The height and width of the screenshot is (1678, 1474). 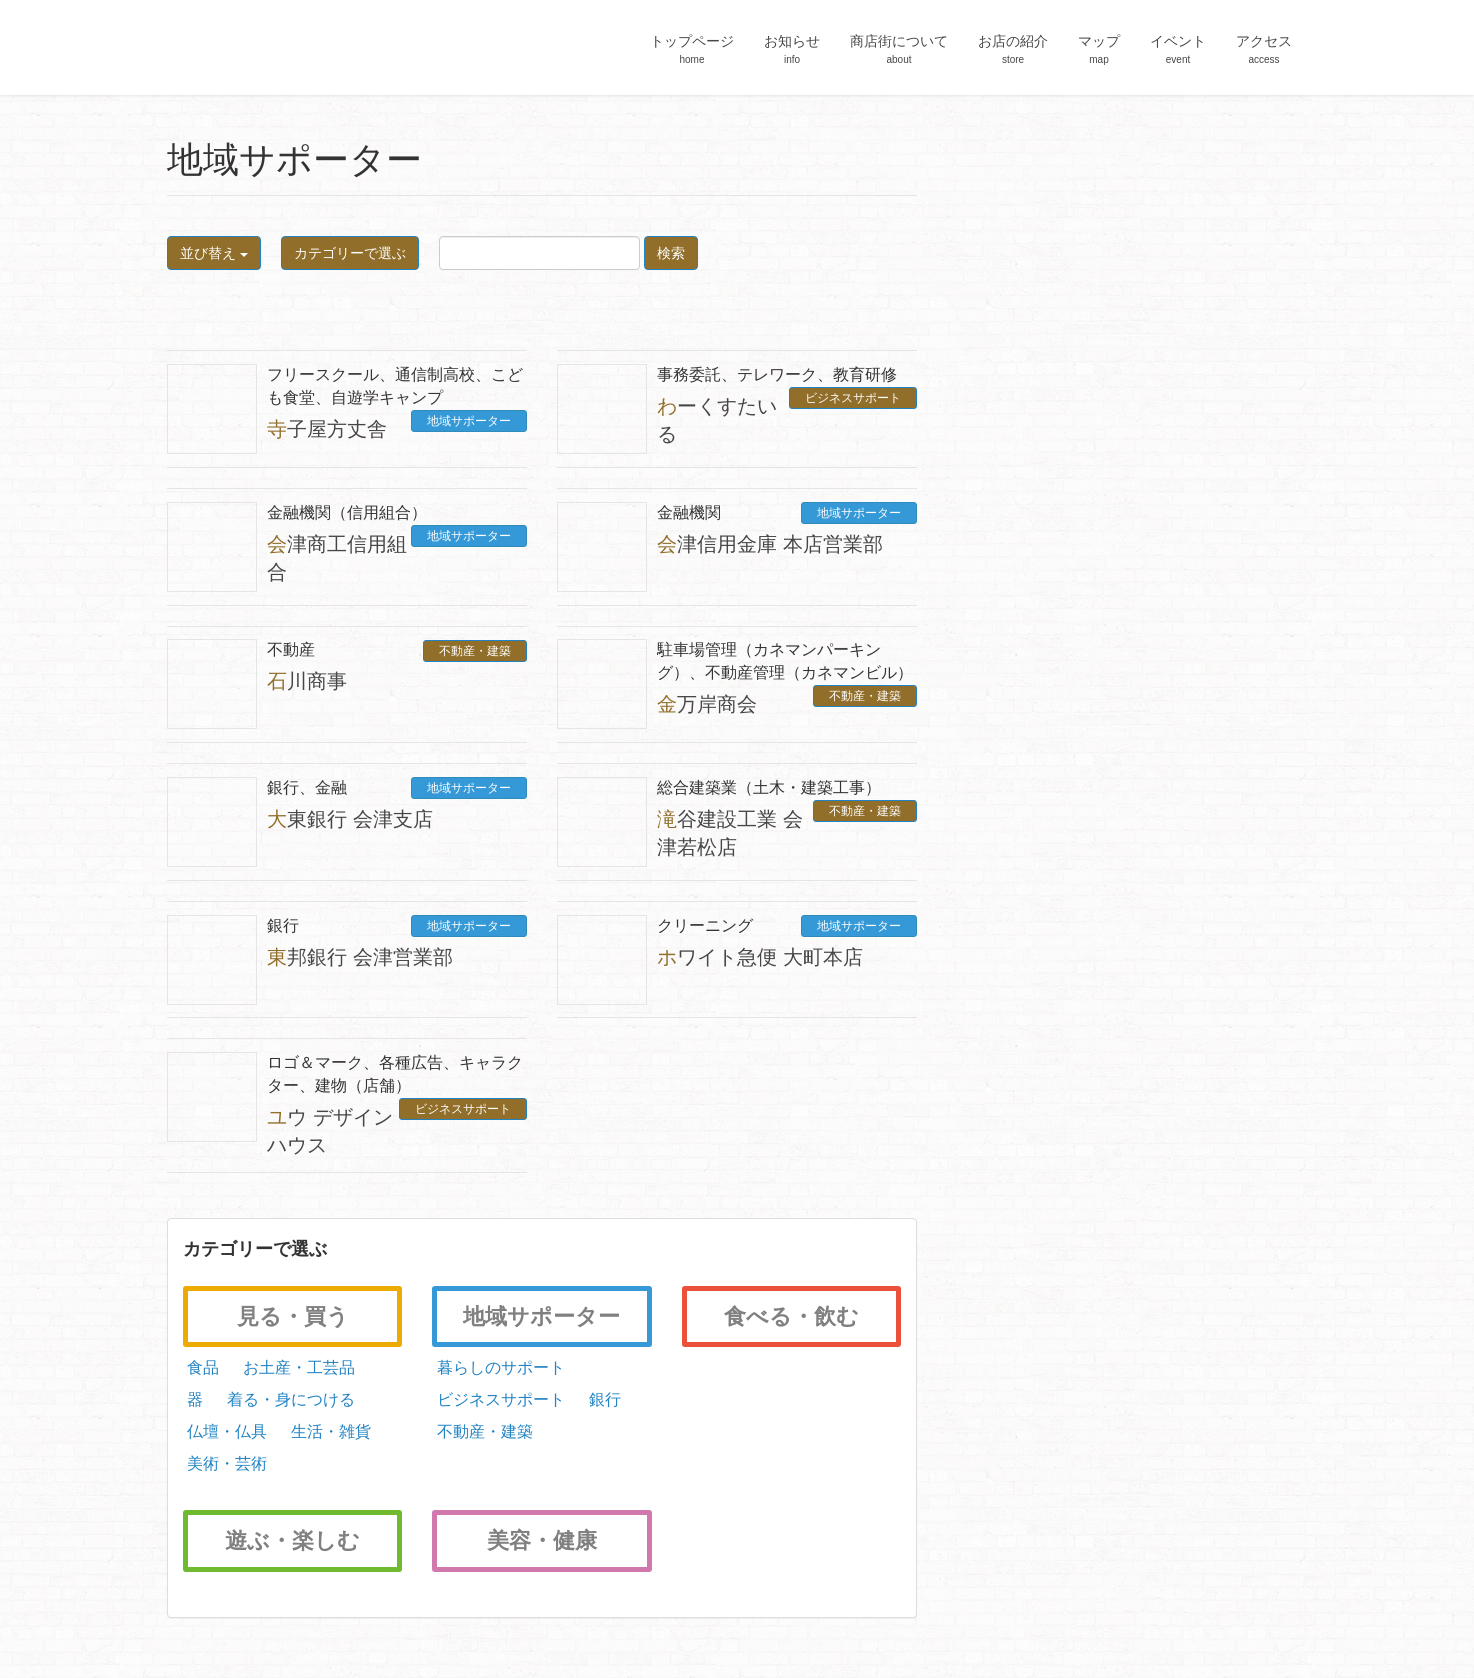 What do you see at coordinates (297, 1367) in the screenshot?
I see `お土産・工芸品` at bounding box center [297, 1367].